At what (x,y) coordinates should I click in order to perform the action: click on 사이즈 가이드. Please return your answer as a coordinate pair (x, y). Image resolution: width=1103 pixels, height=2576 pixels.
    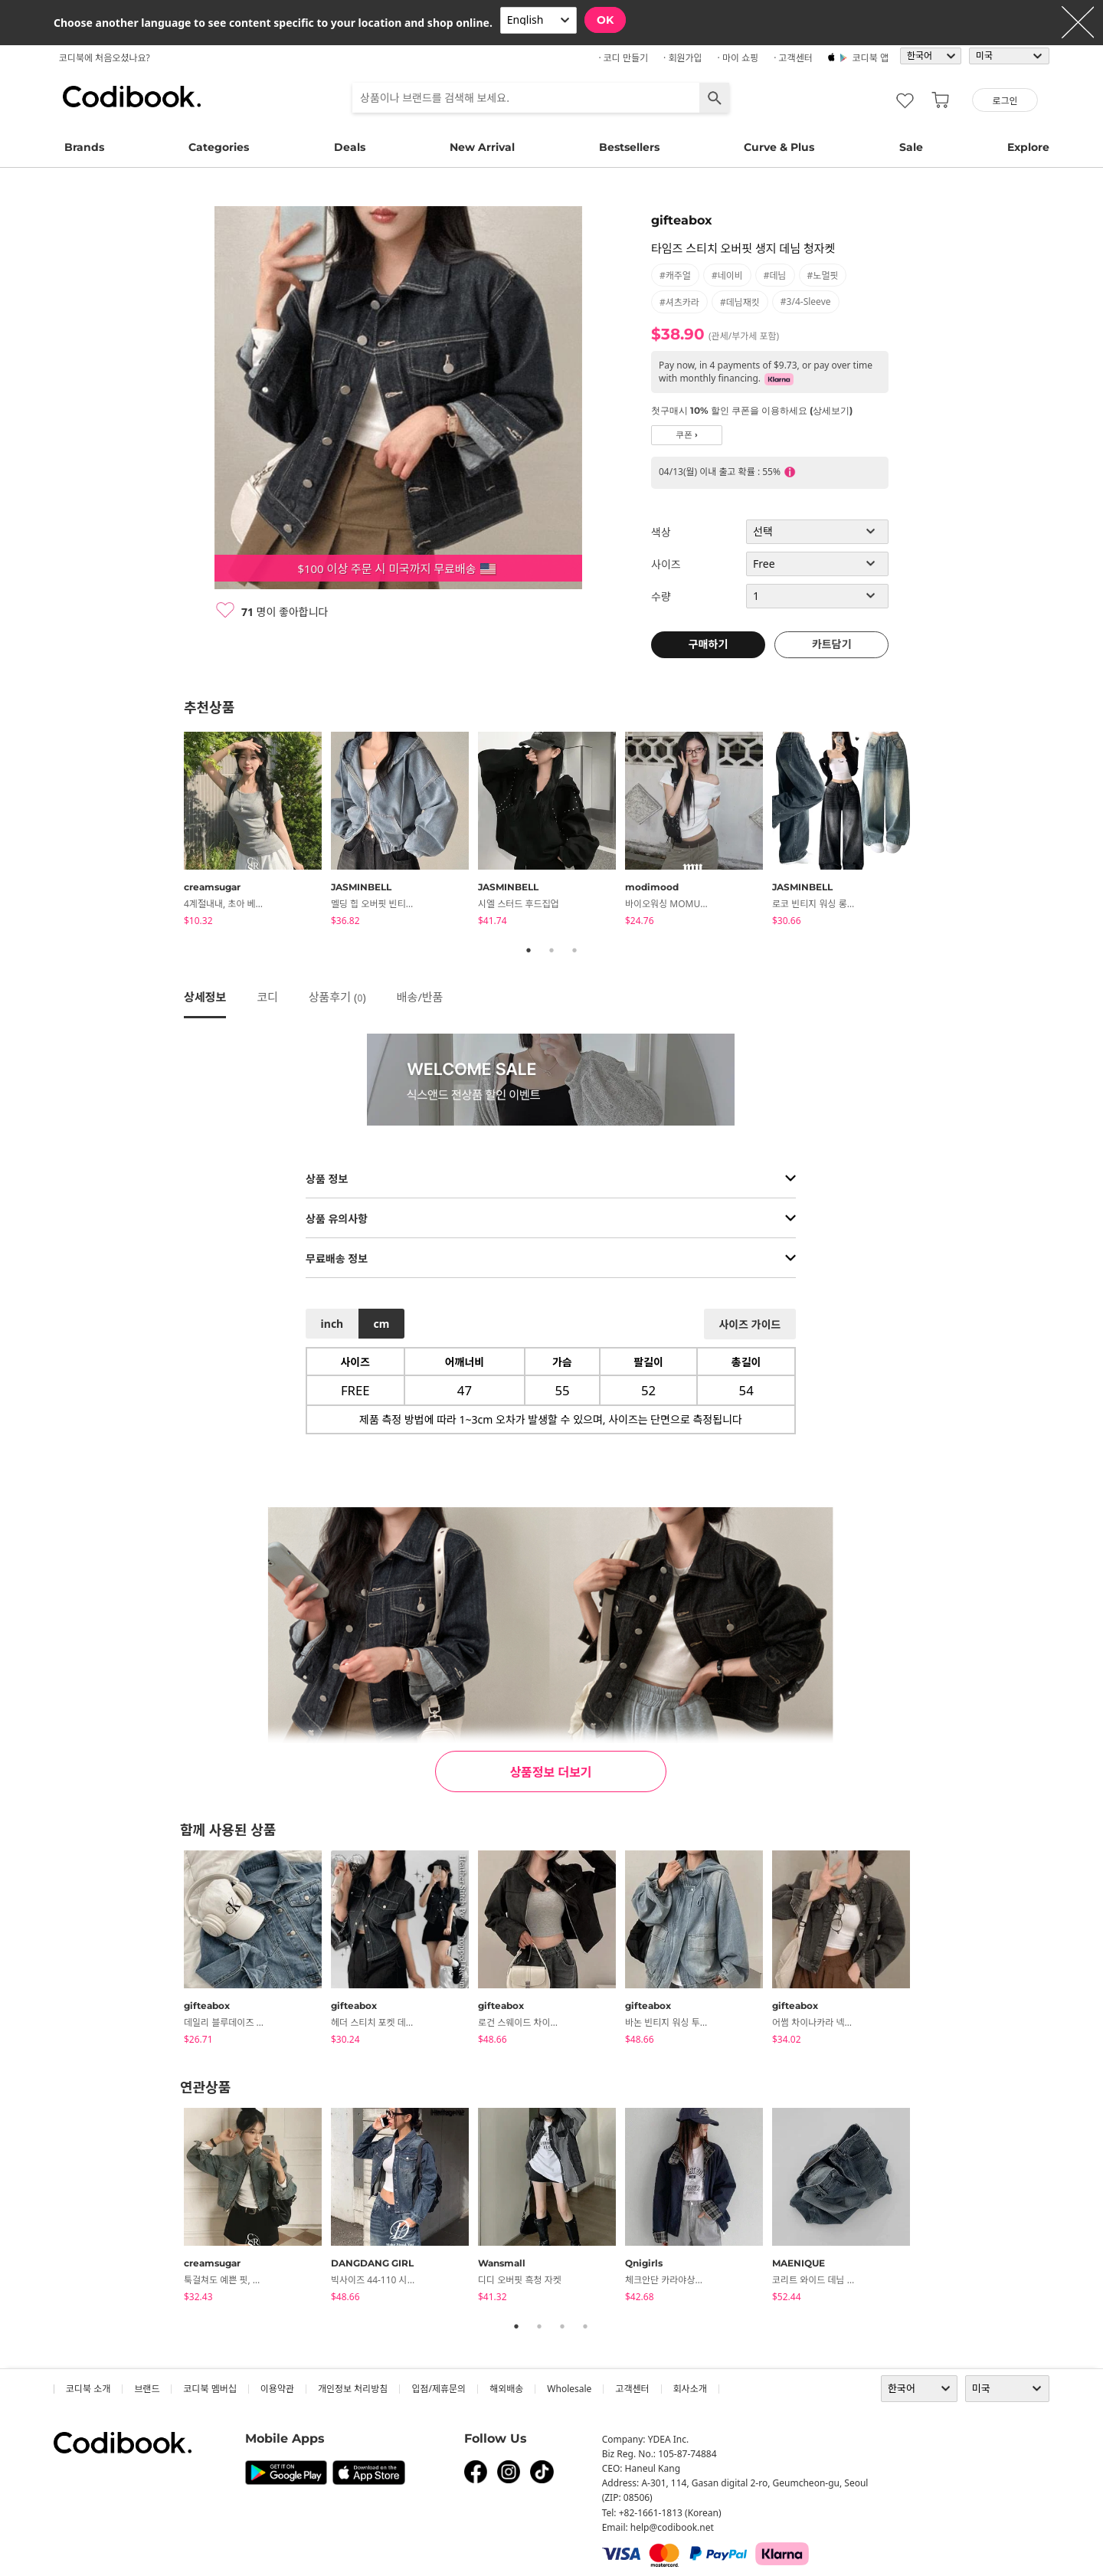
    Looking at the image, I should click on (749, 1324).